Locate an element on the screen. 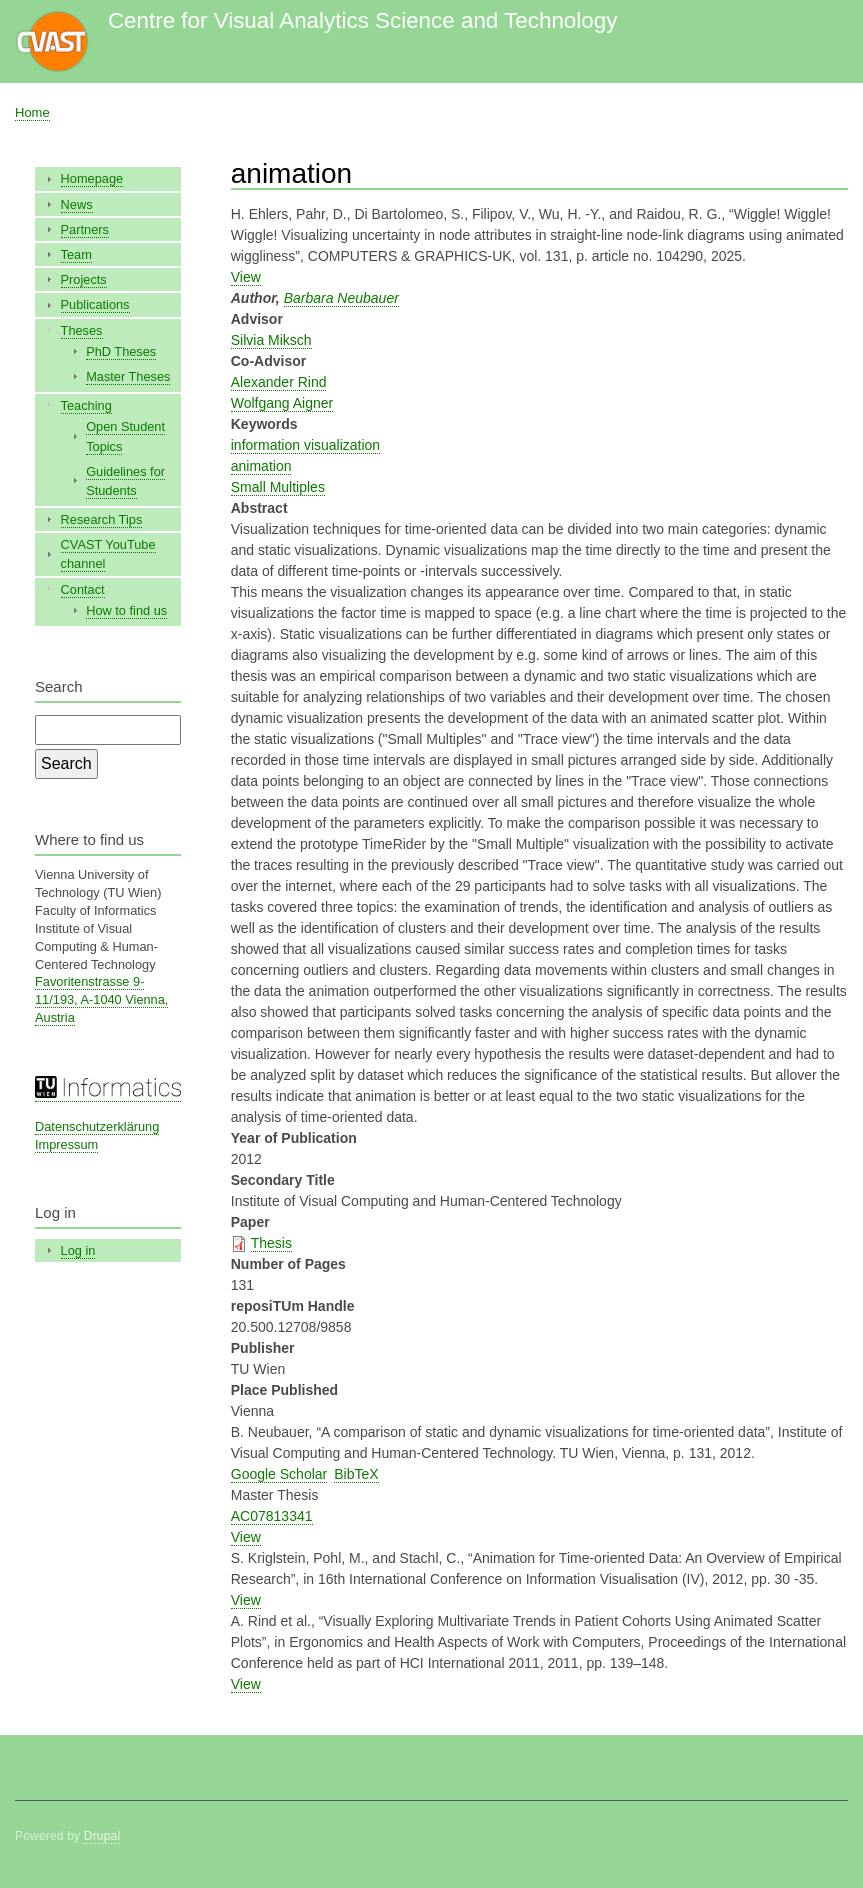  Research Tips is located at coordinates (102, 519).